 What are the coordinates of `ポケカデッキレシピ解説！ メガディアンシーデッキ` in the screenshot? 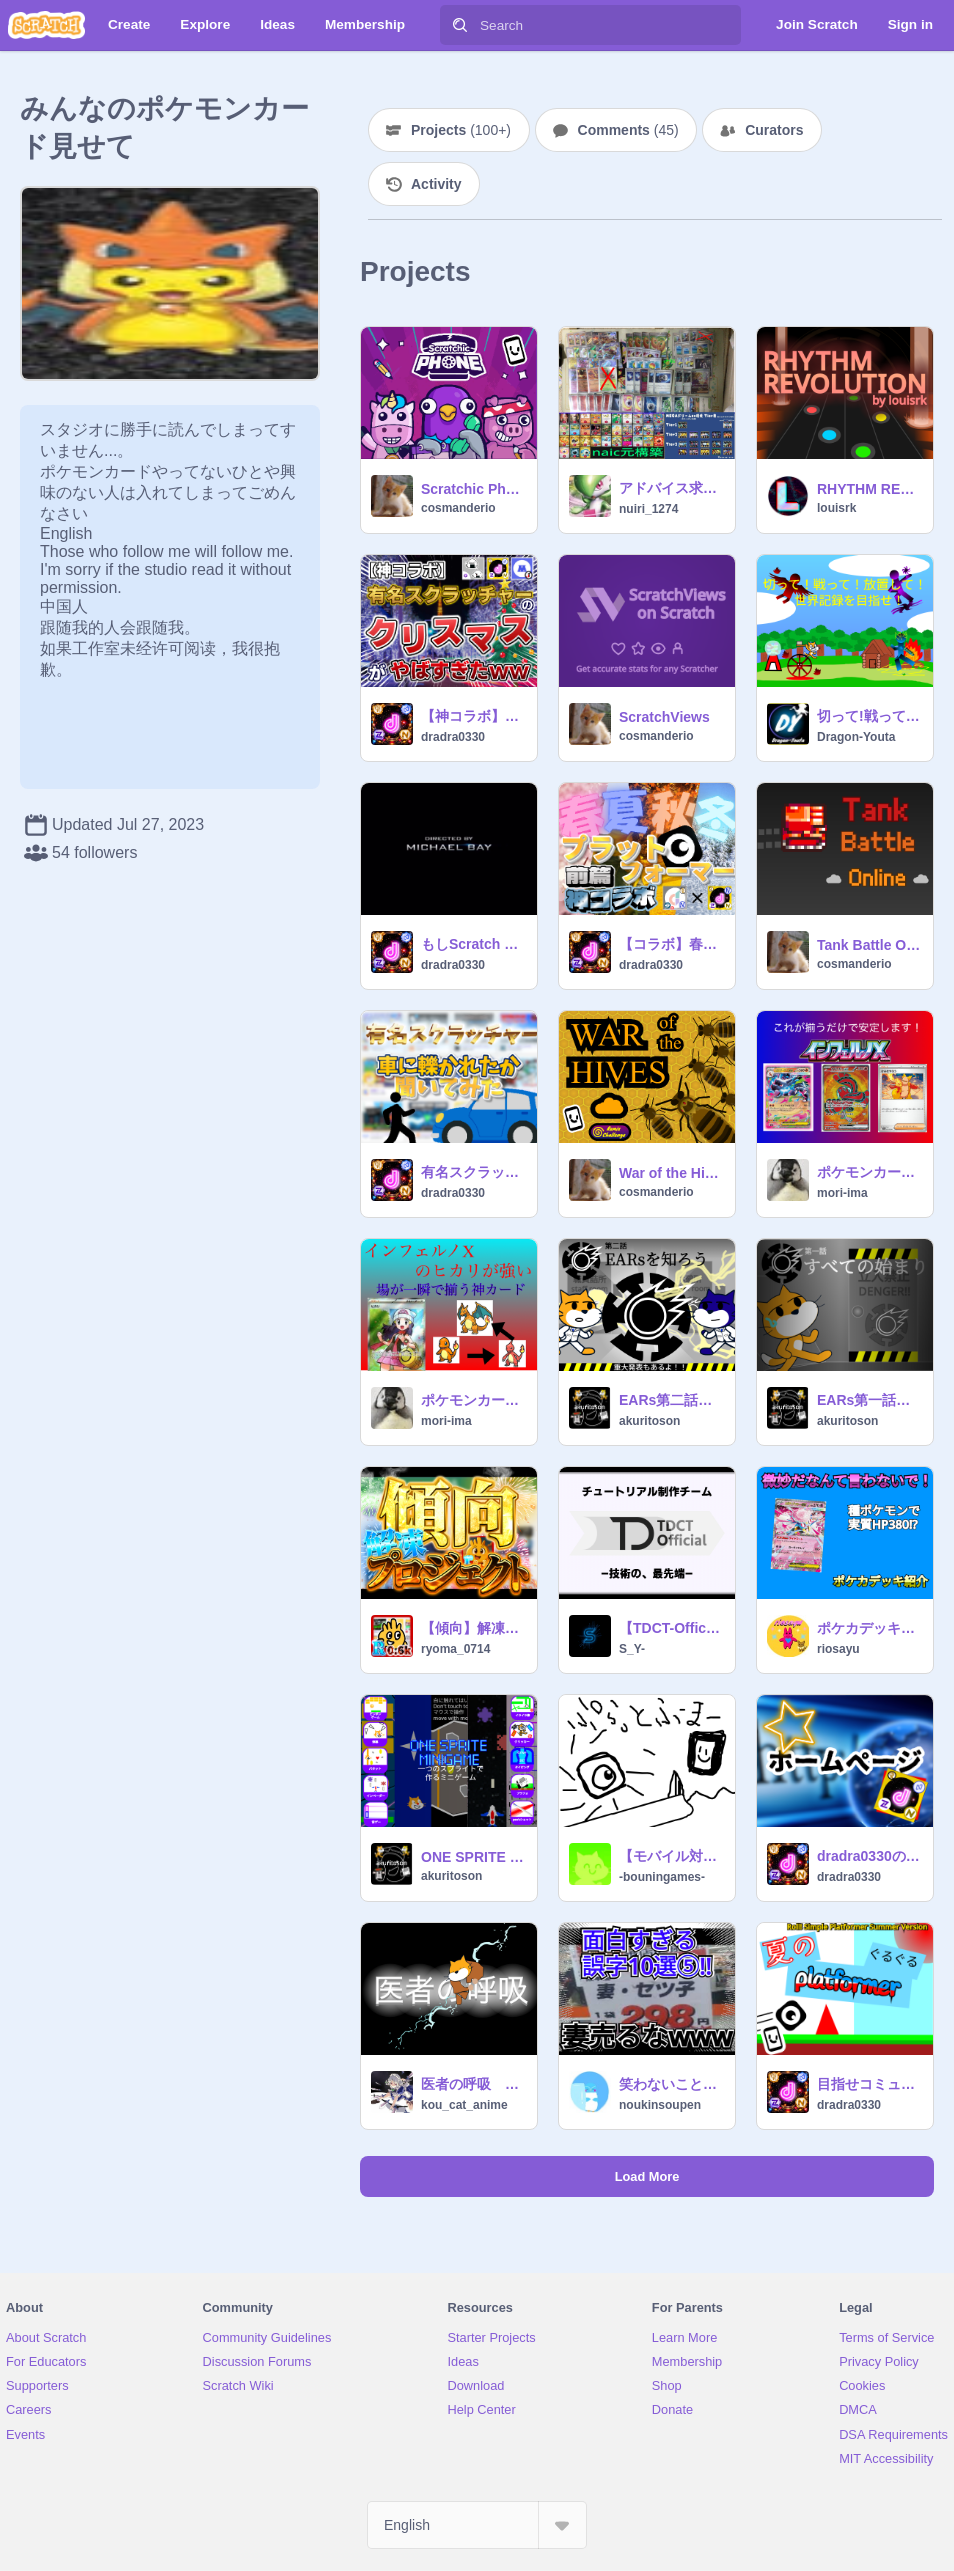 It's located at (869, 1628).